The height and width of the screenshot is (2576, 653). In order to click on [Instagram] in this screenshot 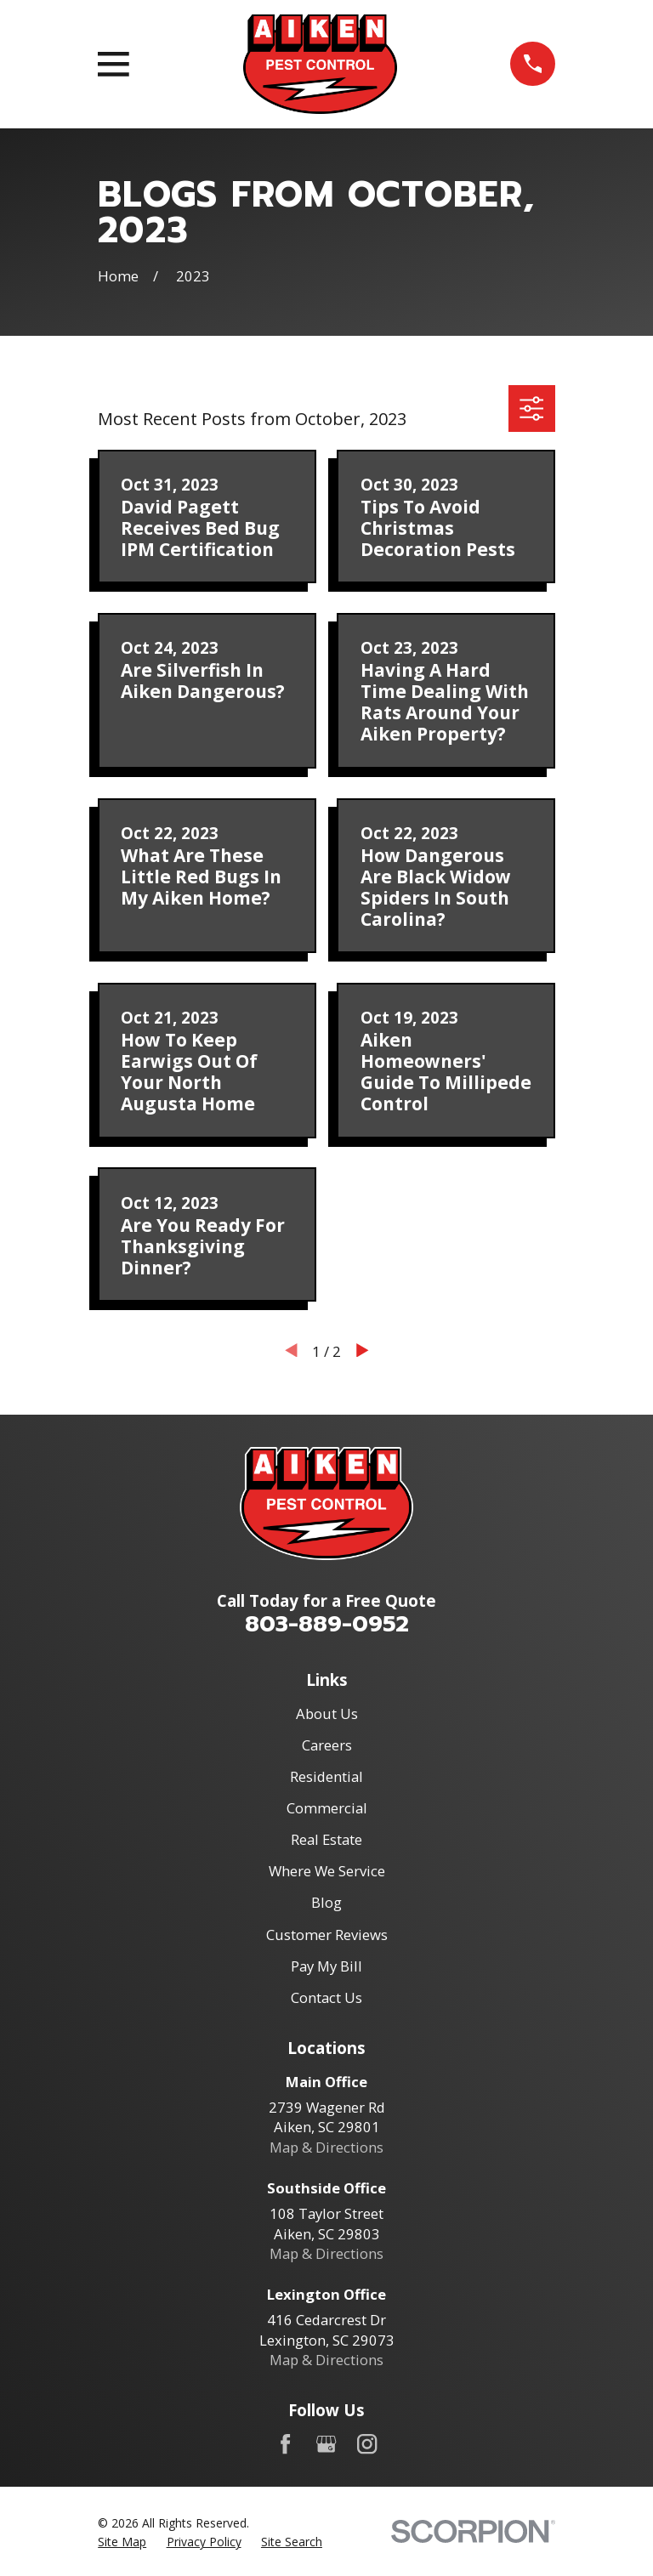, I will do `click(367, 2444)`.